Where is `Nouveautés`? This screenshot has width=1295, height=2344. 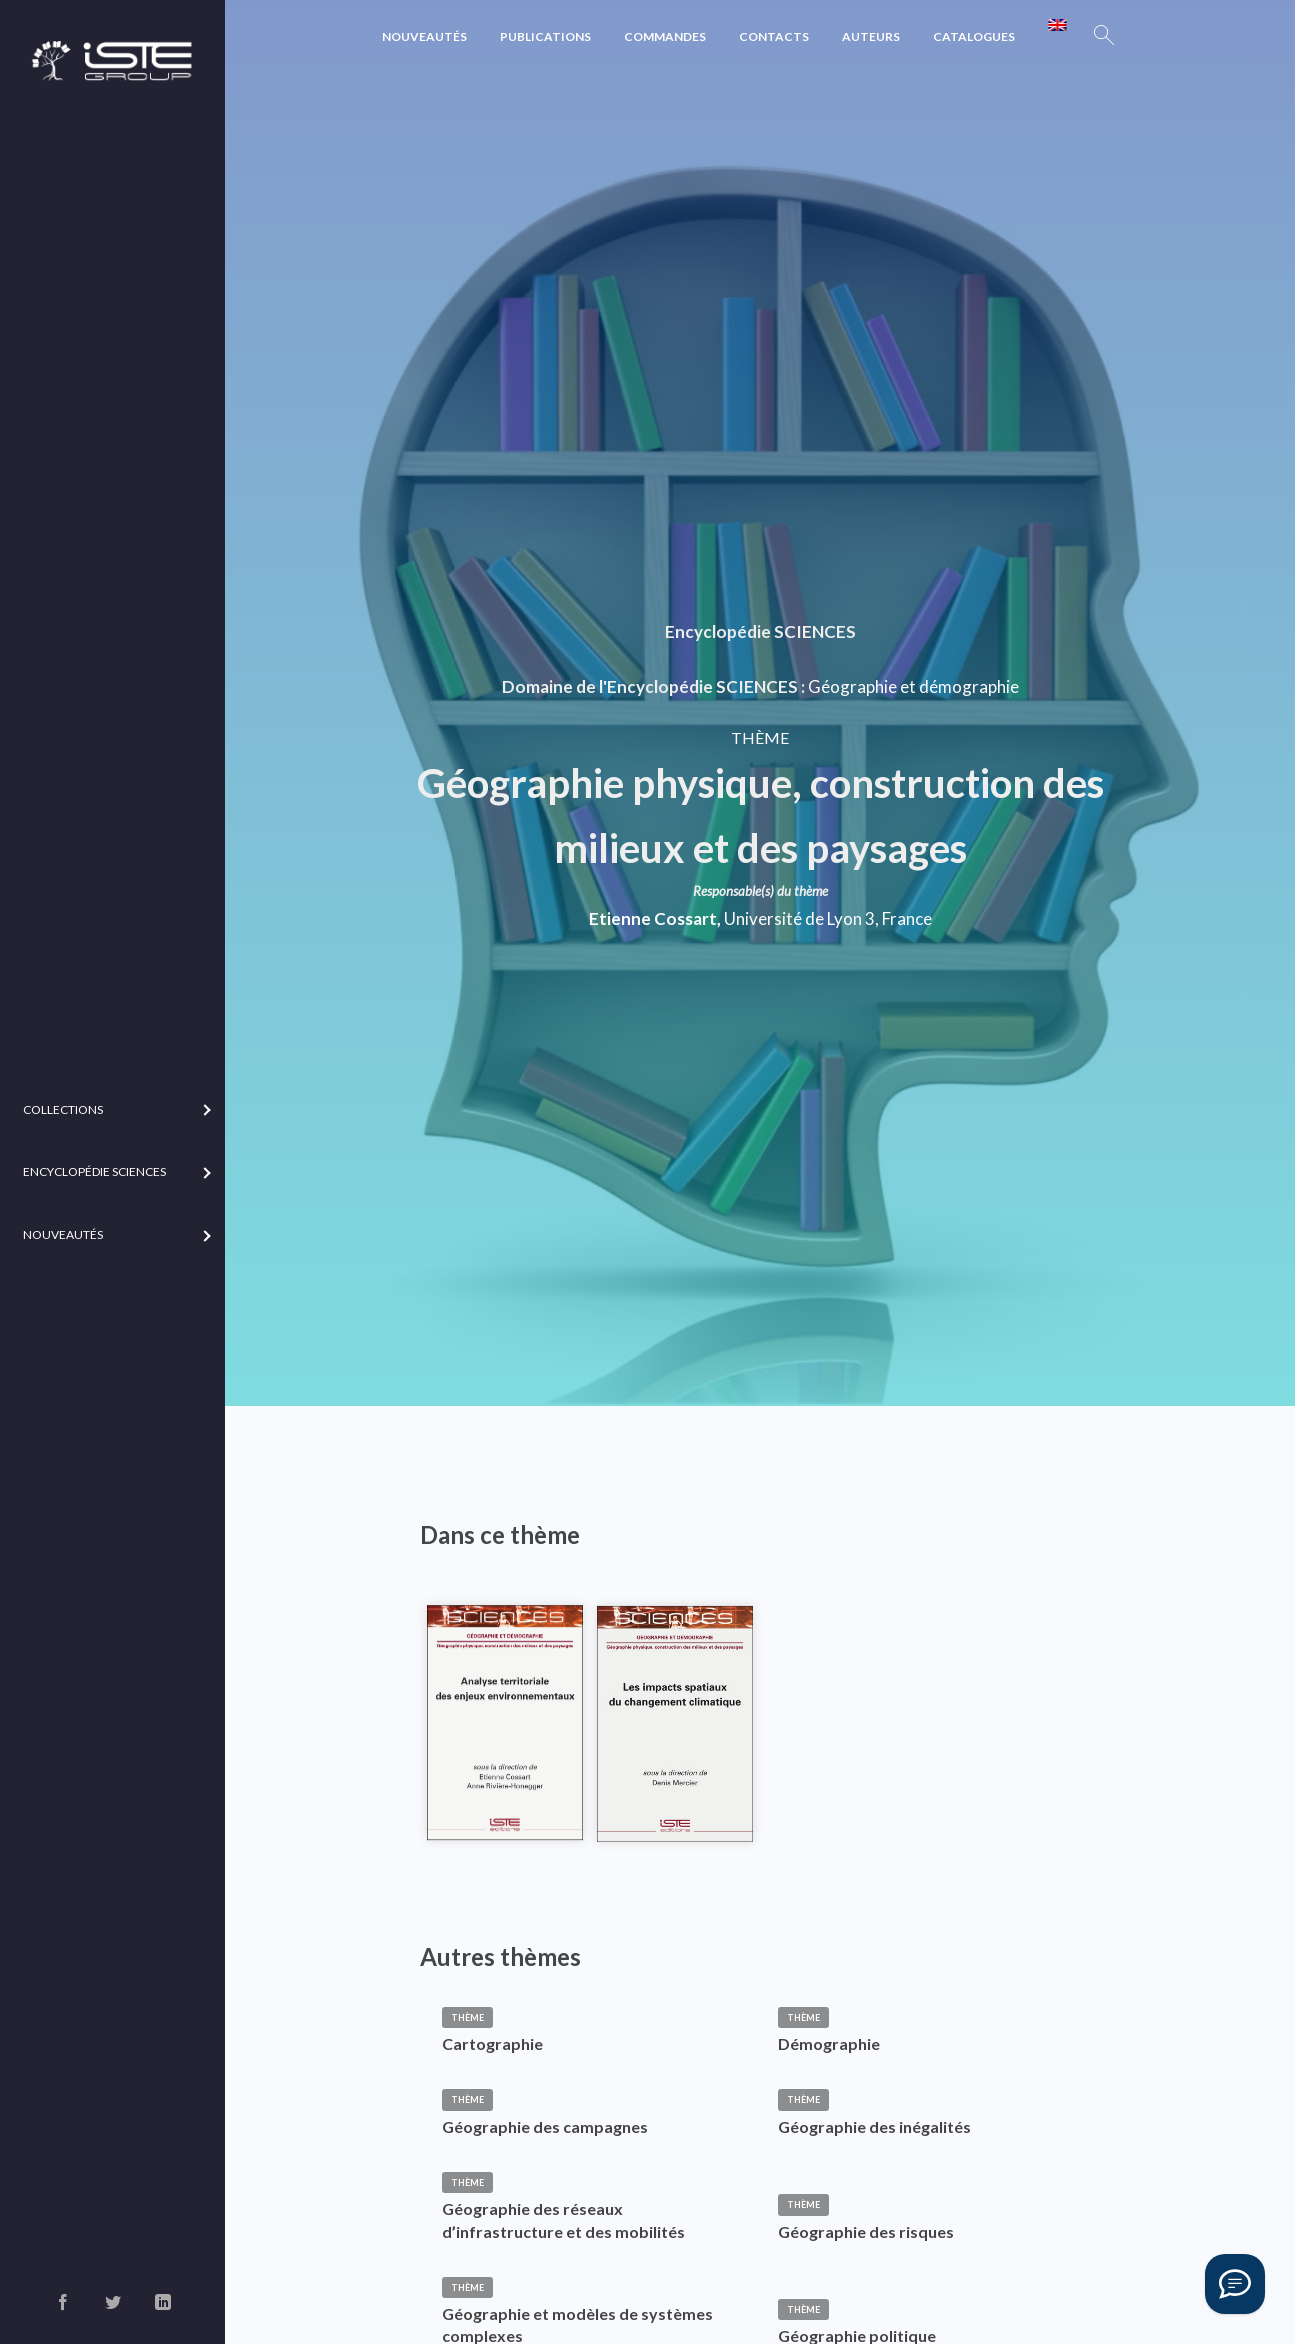 Nouveautés is located at coordinates (424, 36).